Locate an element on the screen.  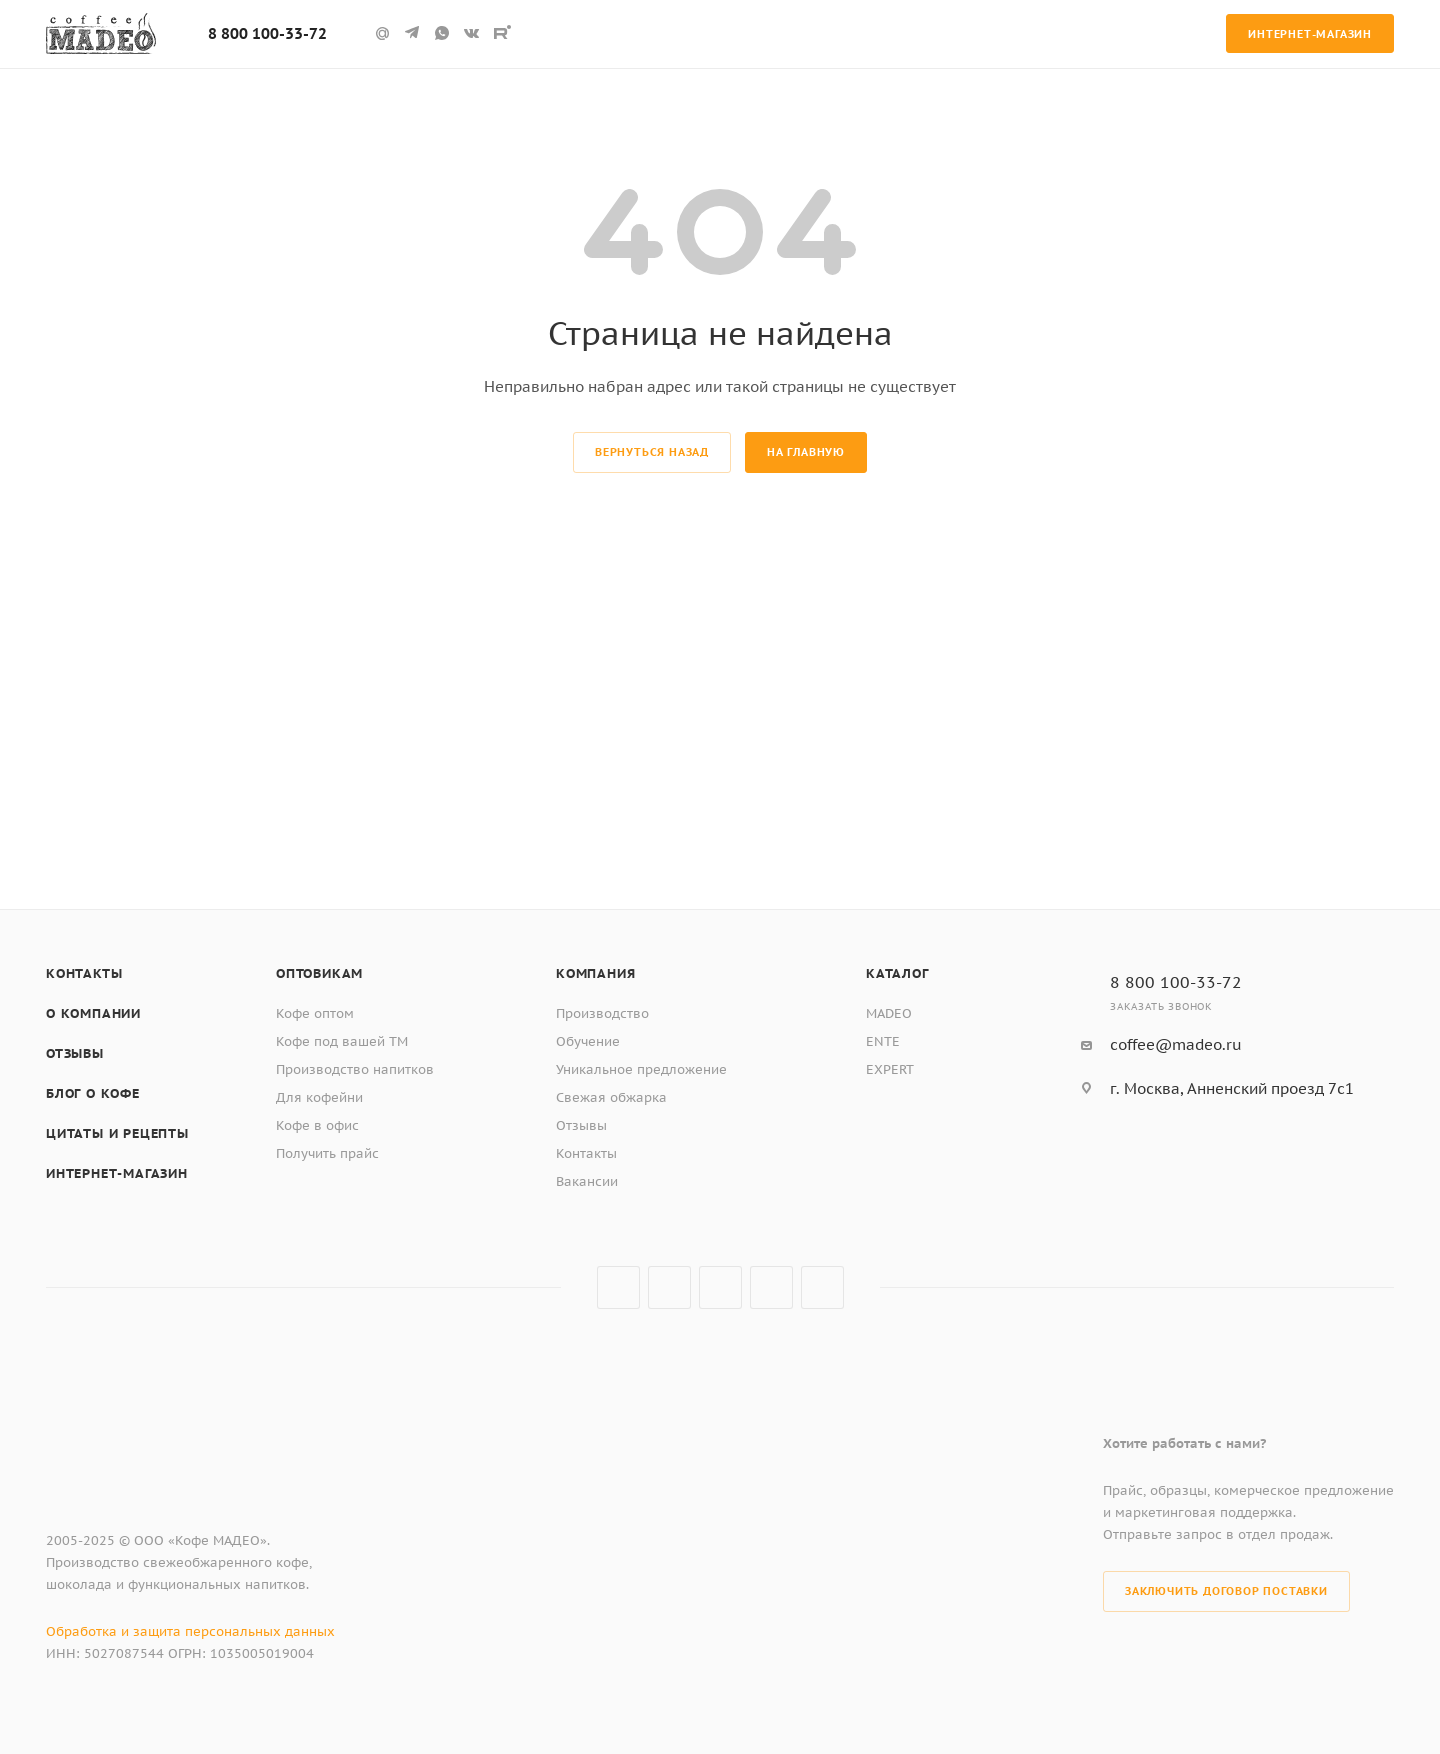
вернуться назад is located at coordinates (652, 452).